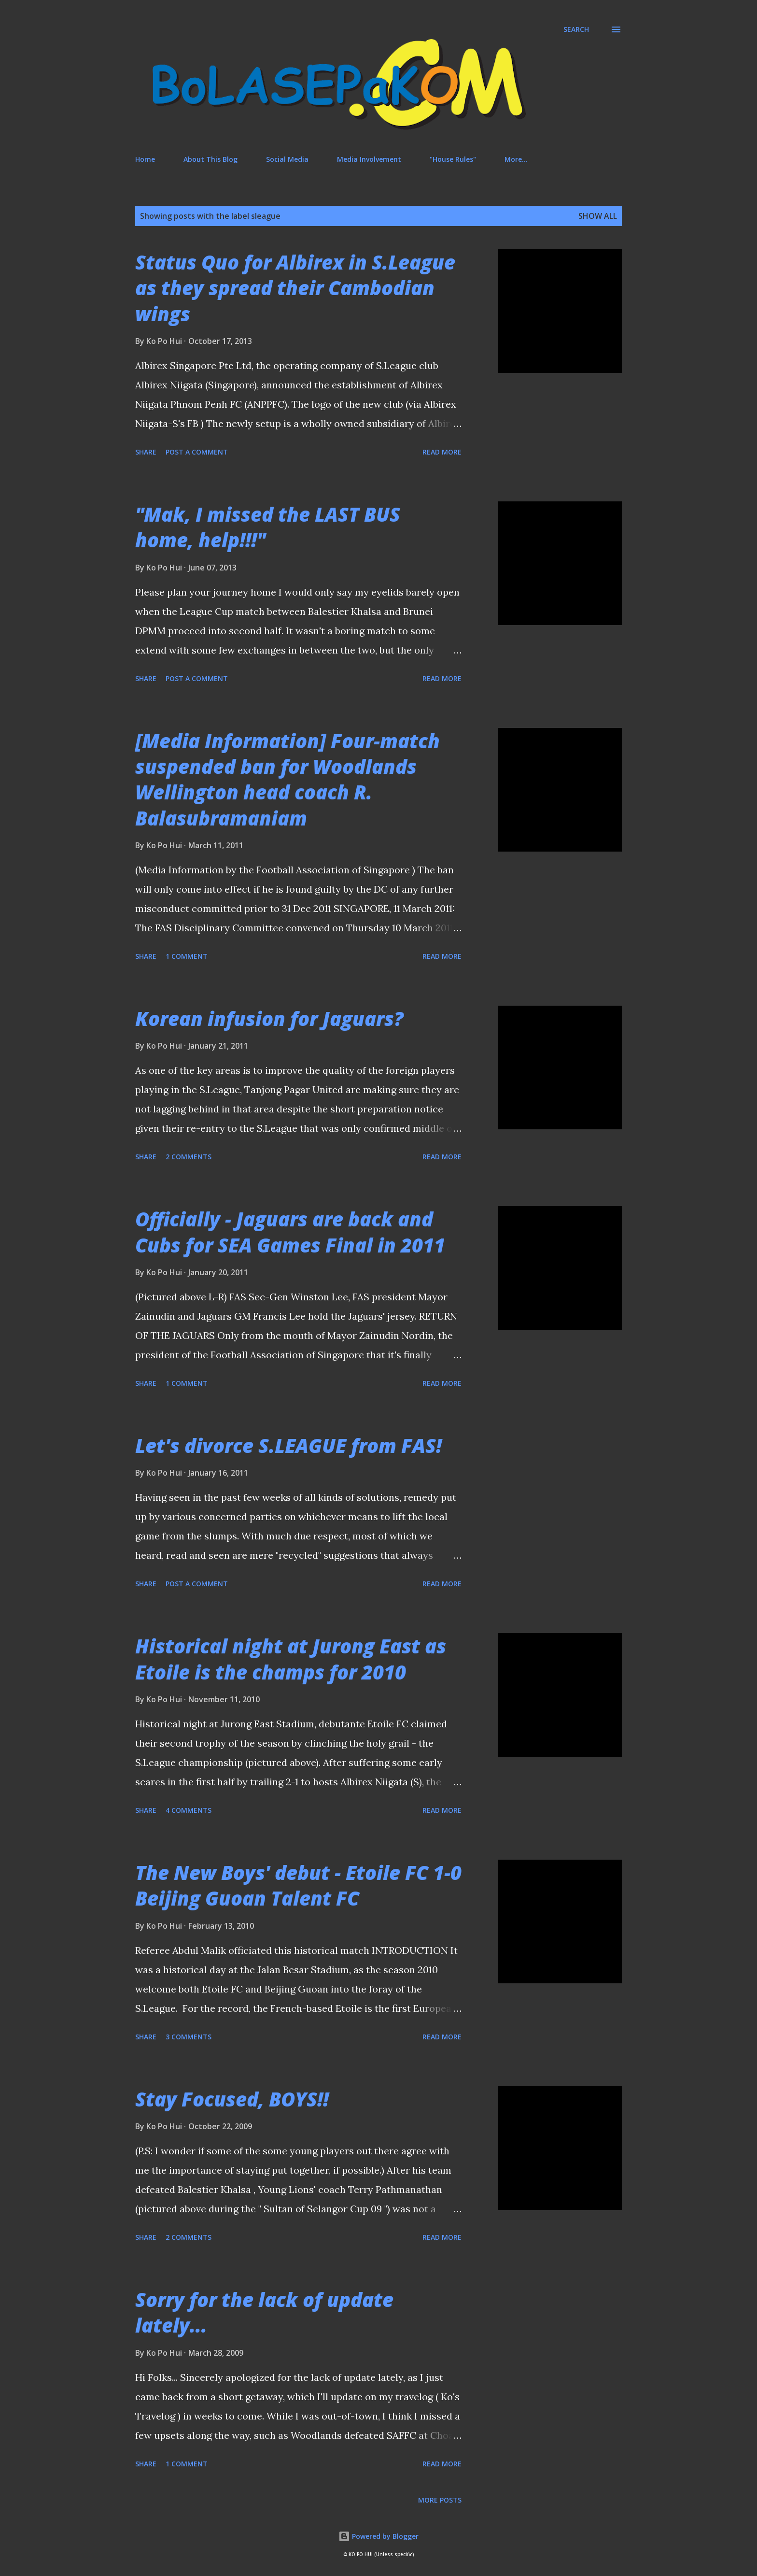  What do you see at coordinates (188, 1156) in the screenshot?
I see `2 comments` at bounding box center [188, 1156].